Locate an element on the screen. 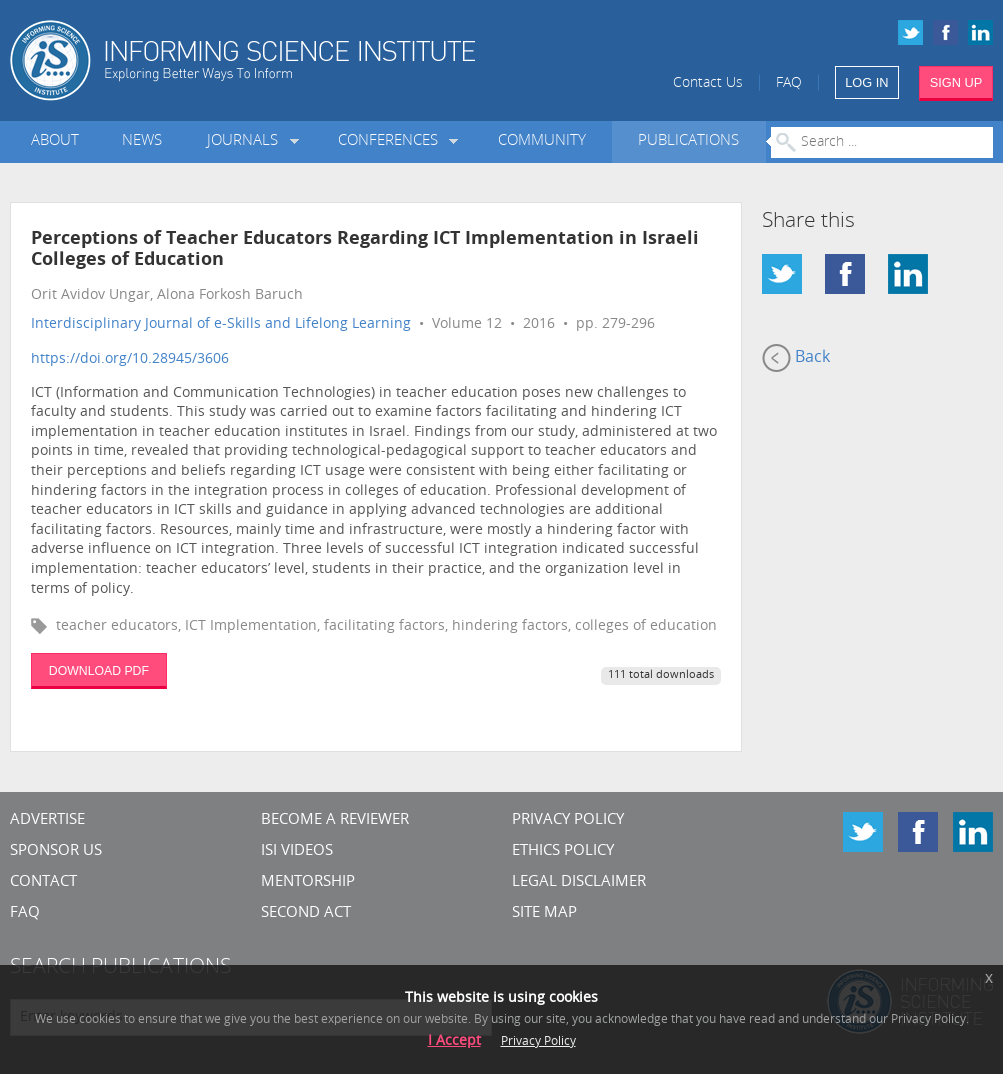  Interdisciplinary Journal of e-Skills and Lifelong Learning is located at coordinates (221, 324).